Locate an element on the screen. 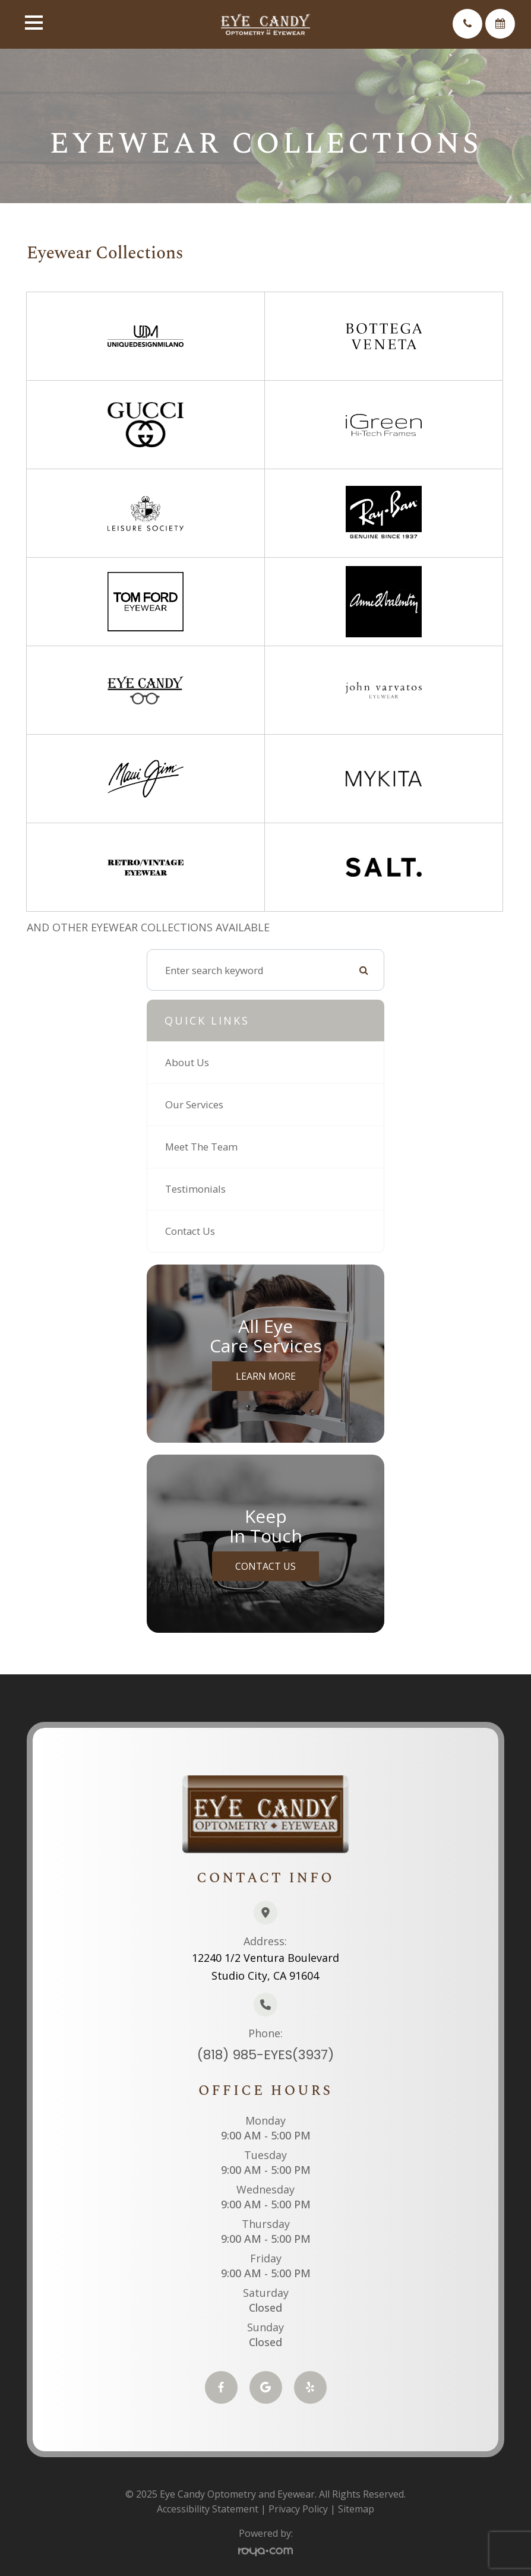 This screenshot has width=531, height=2576. About Us is located at coordinates (187, 1062).